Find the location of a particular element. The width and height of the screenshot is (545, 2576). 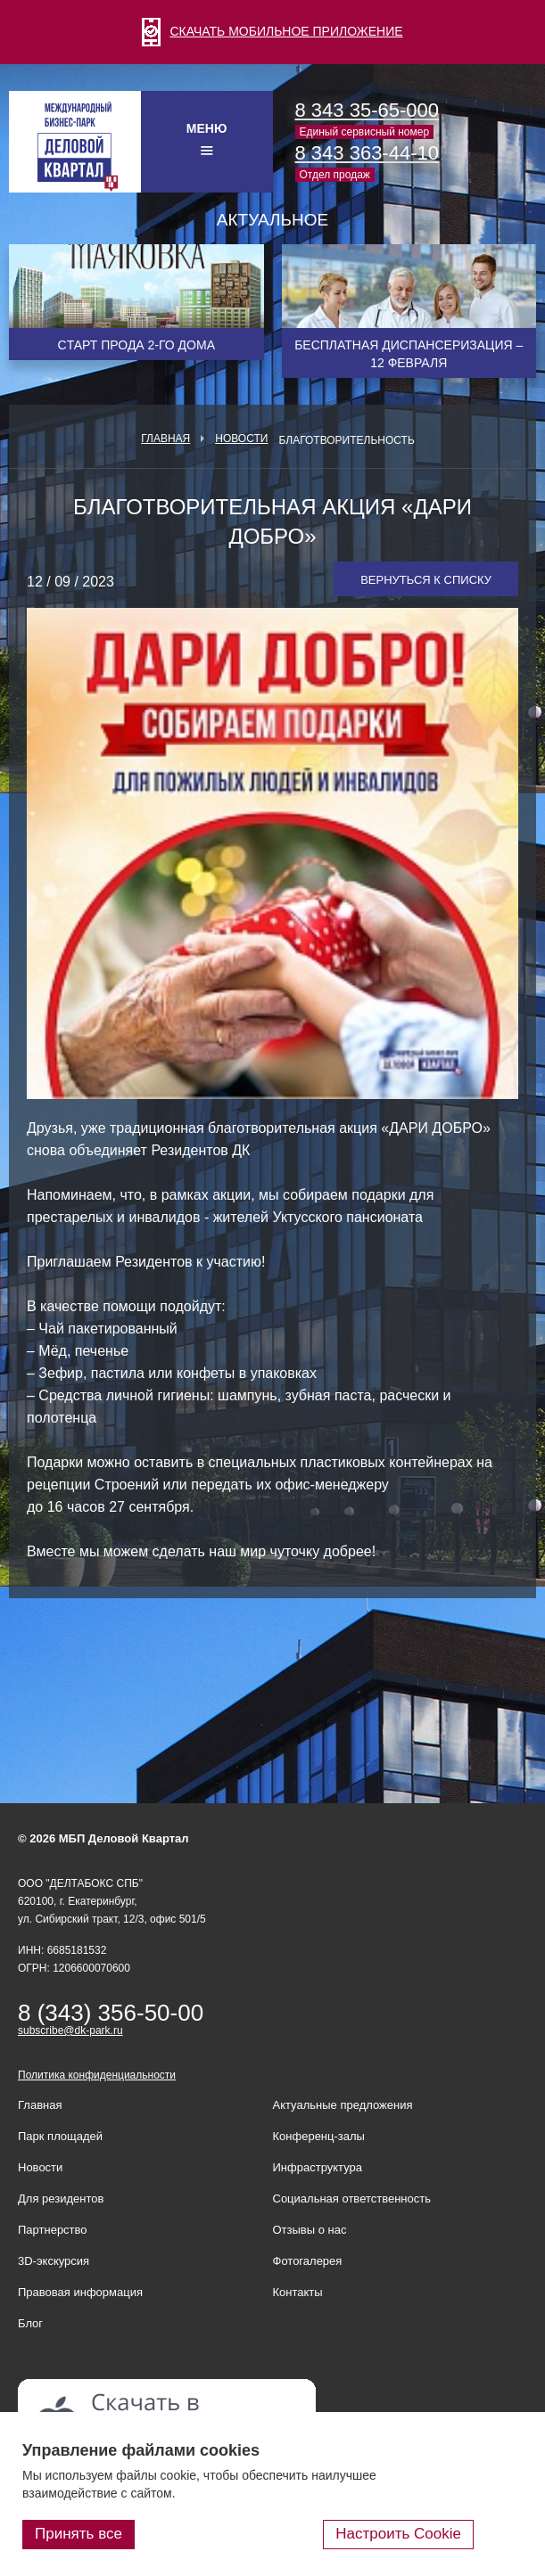

3D-экскурсия is located at coordinates (53, 2261).